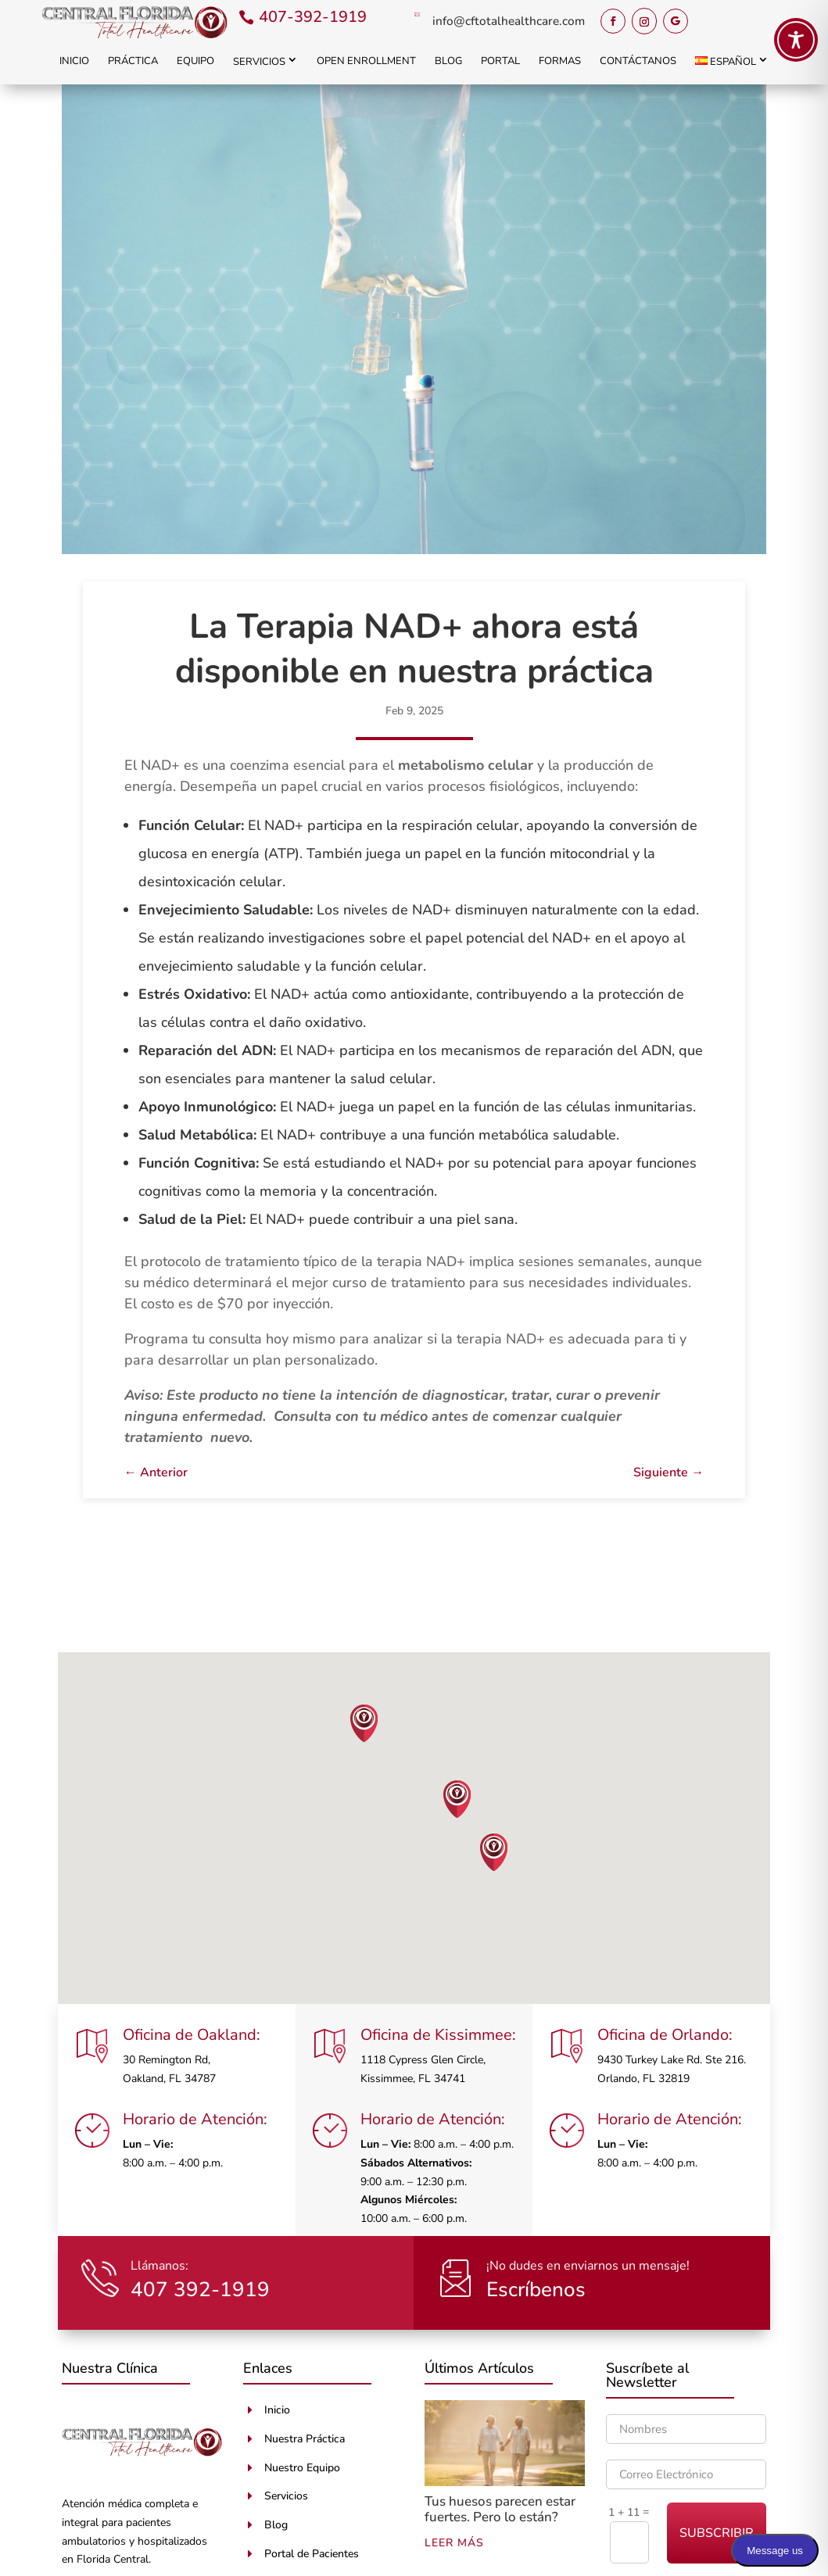 This screenshot has height=2576, width=828. Describe the element at coordinates (796, 40) in the screenshot. I see `[Toggle Accessibility Toolbar]` at that location.